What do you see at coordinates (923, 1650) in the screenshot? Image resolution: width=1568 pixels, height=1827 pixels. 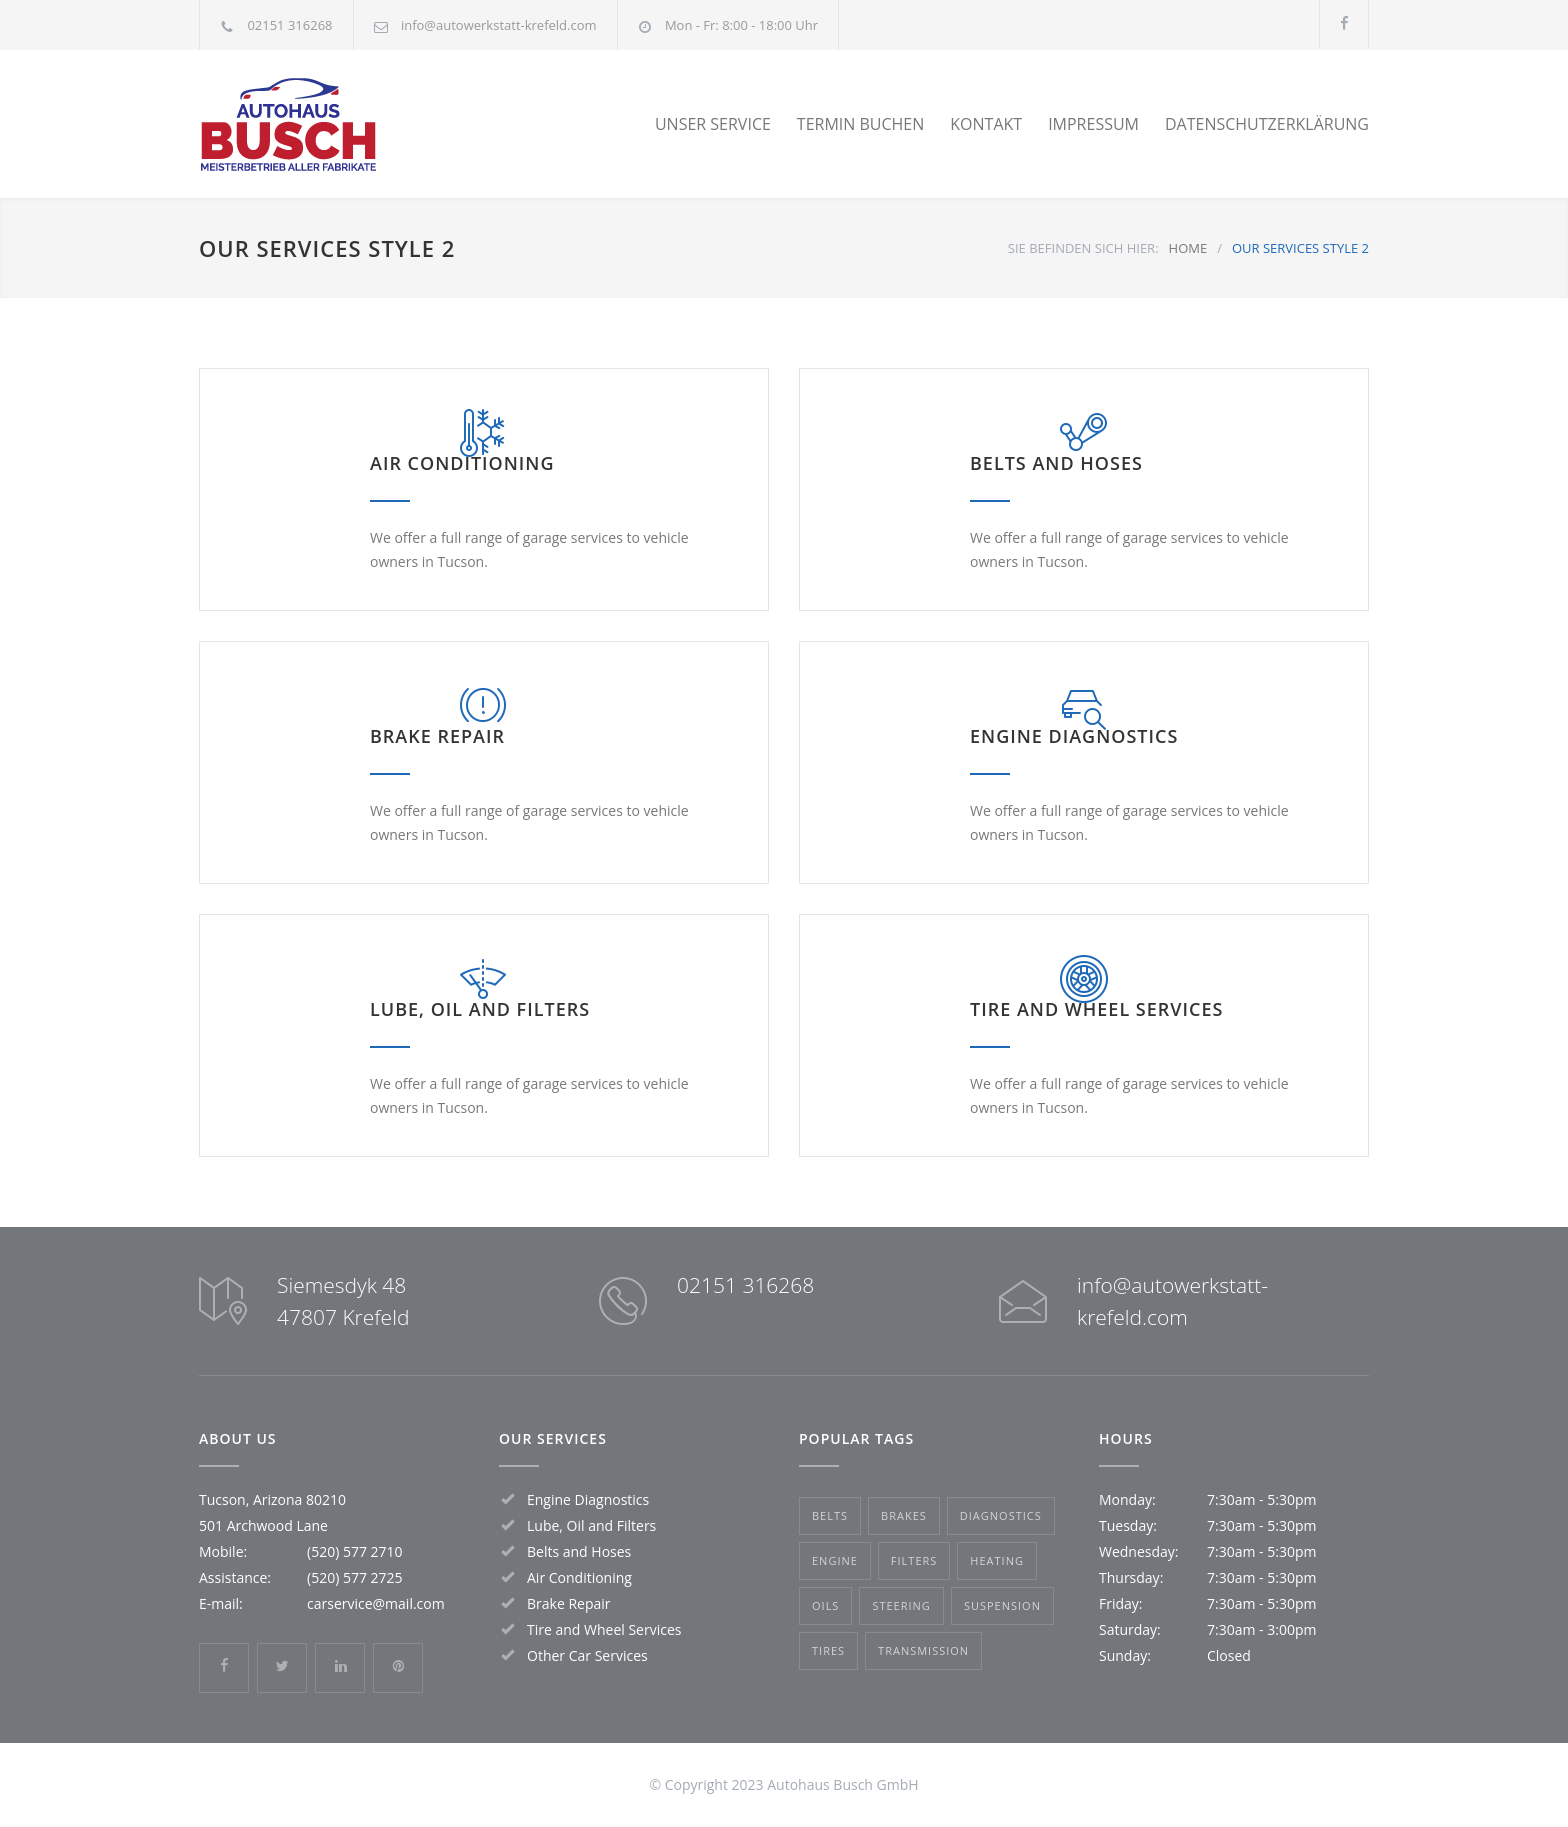 I see `Transmission [Transmission (1 Eintrag)]` at bounding box center [923, 1650].